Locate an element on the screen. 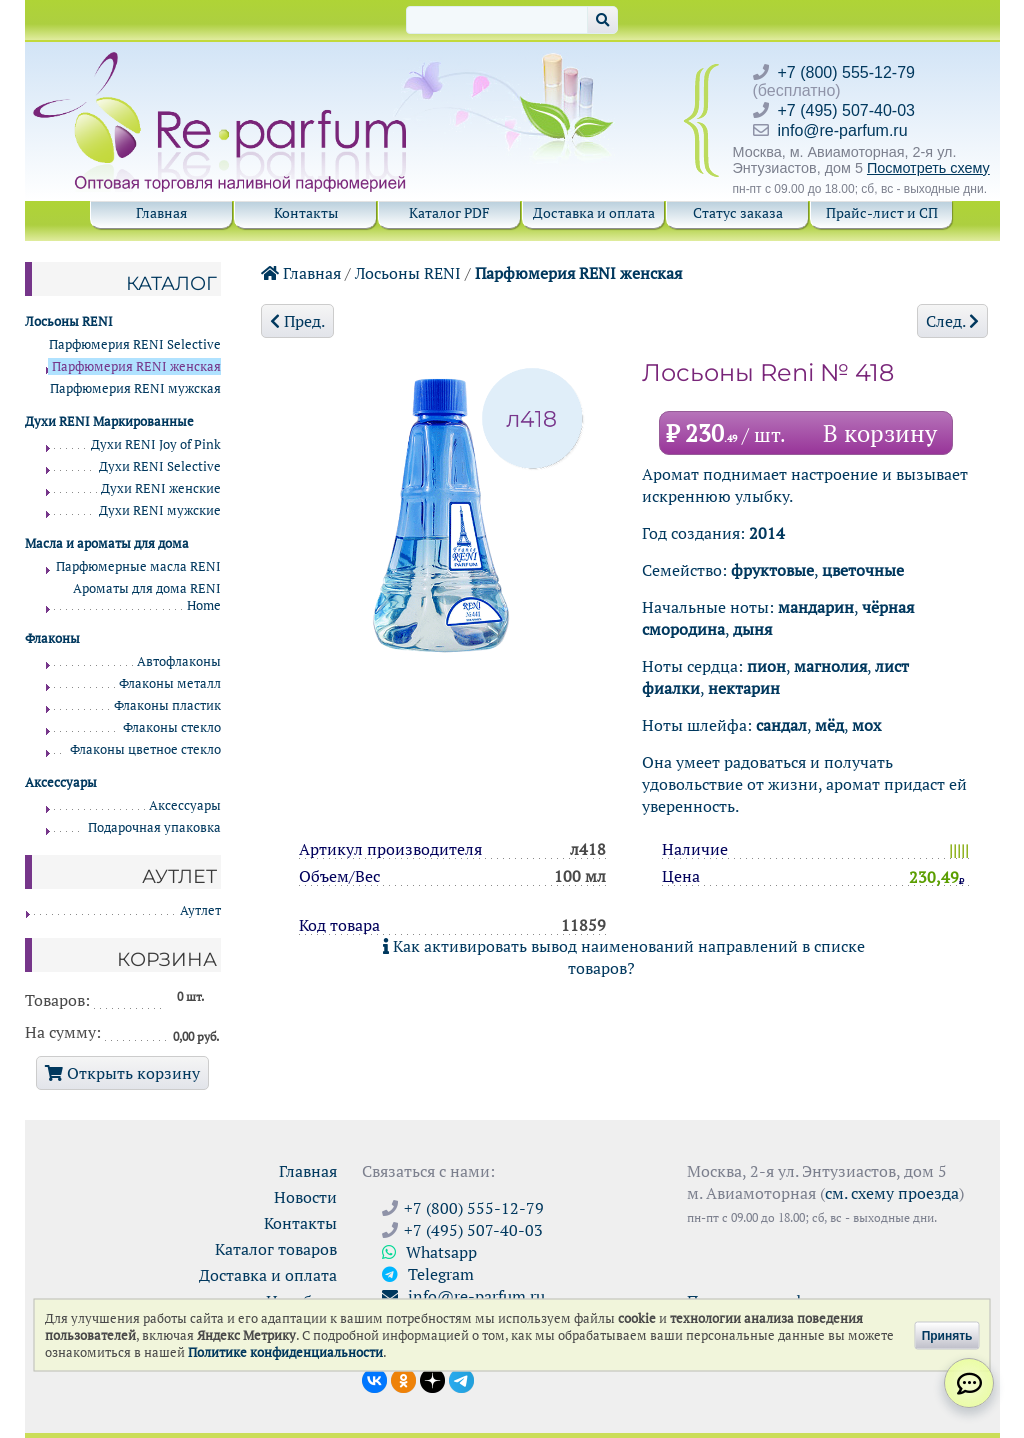 This screenshot has height=1438, width=1024. магнолия is located at coordinates (830, 666).